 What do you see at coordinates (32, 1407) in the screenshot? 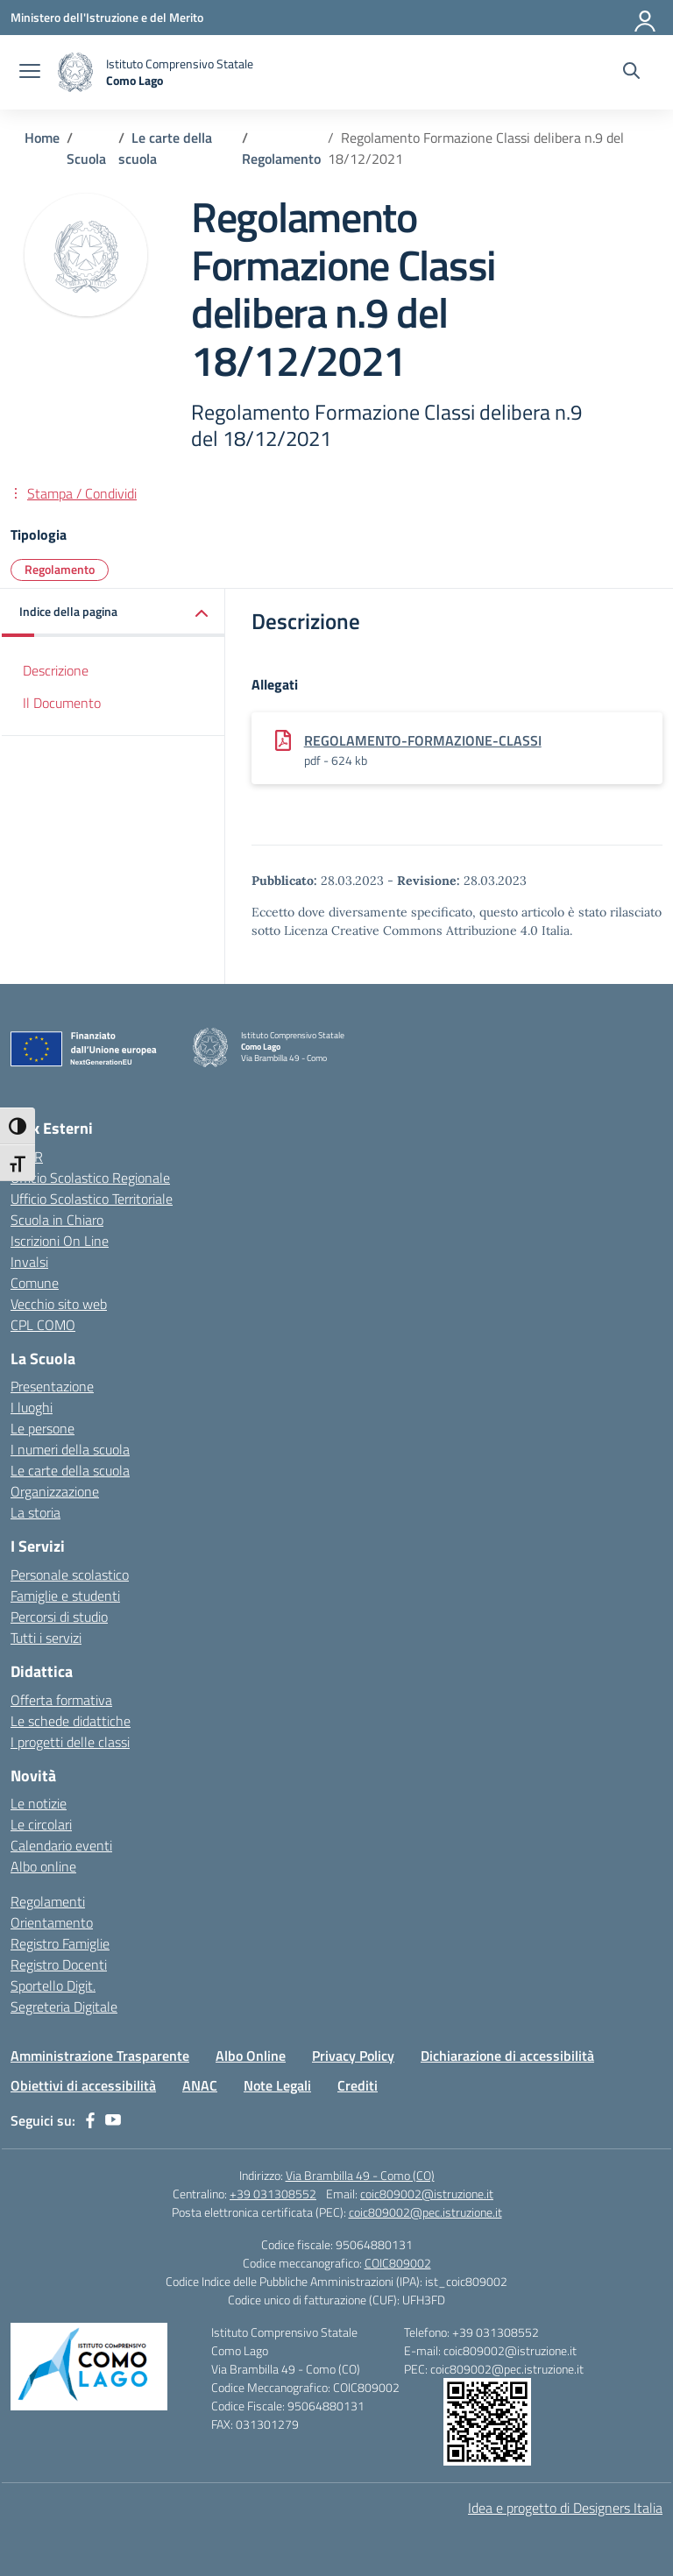
I see `I luoghi` at bounding box center [32, 1407].